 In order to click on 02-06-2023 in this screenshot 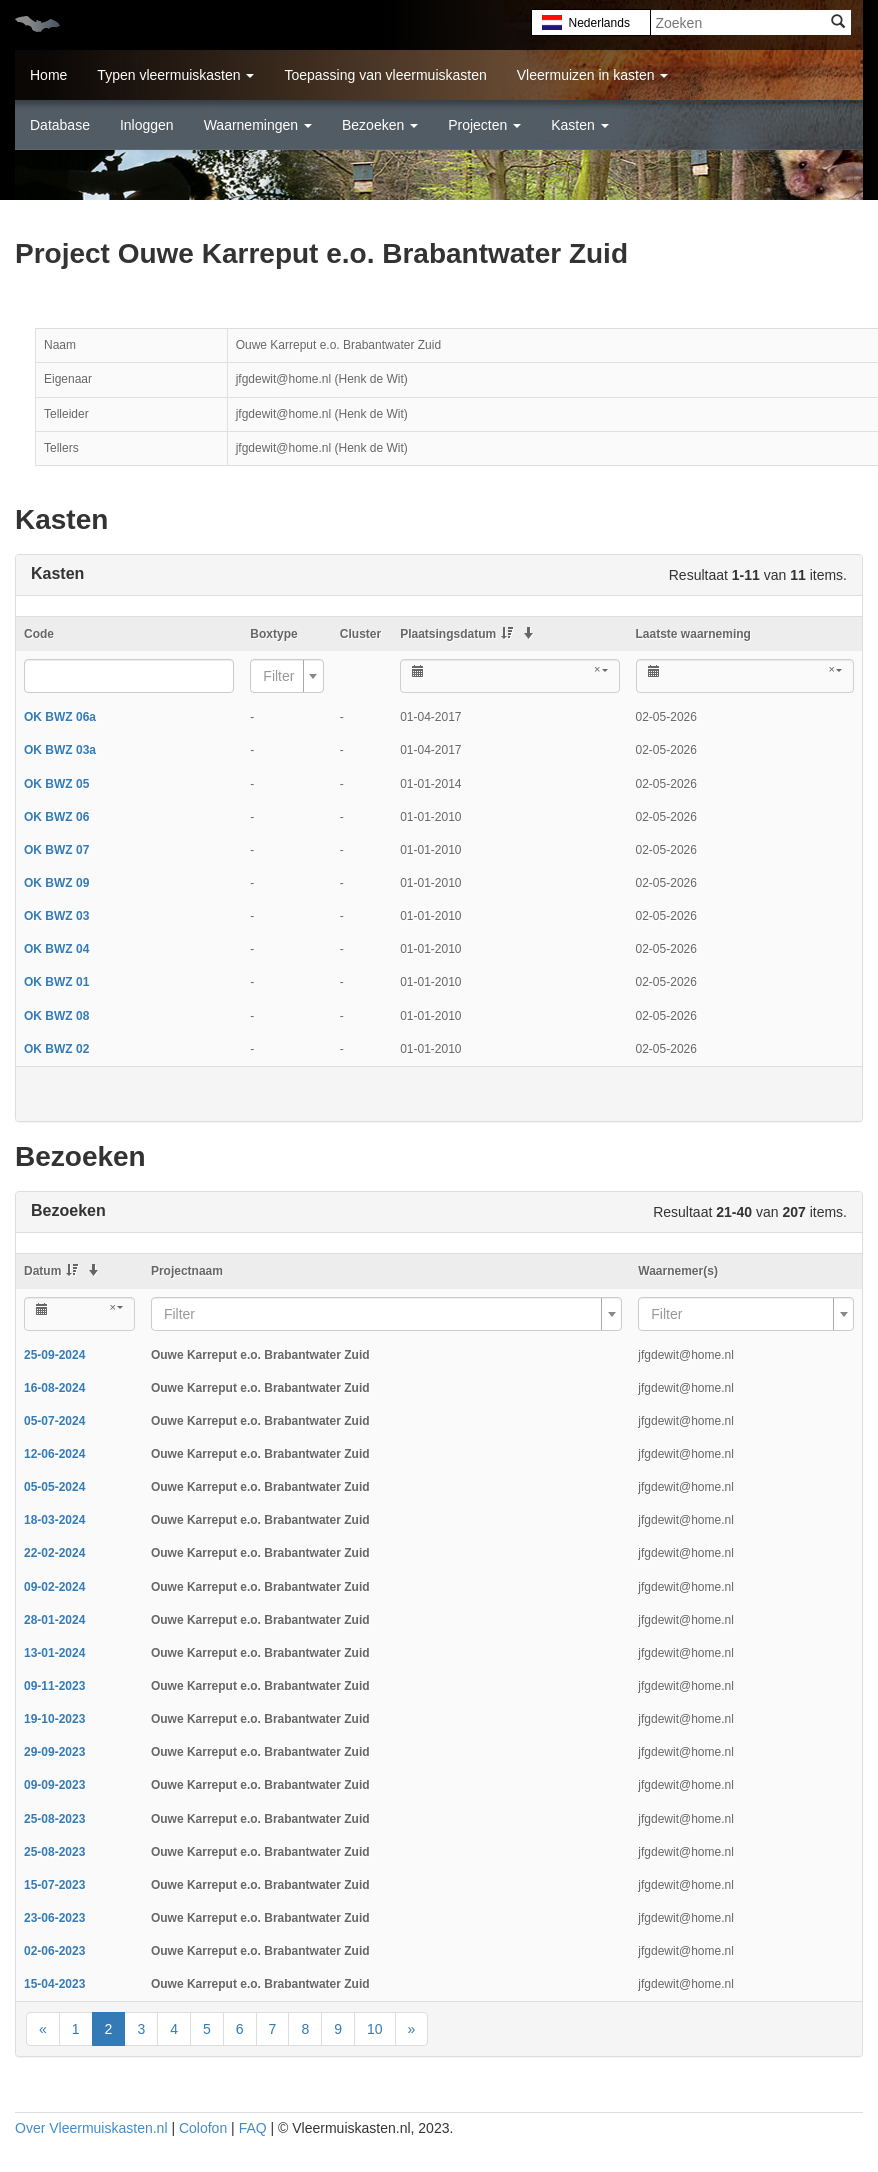, I will do `click(54, 1951)`.